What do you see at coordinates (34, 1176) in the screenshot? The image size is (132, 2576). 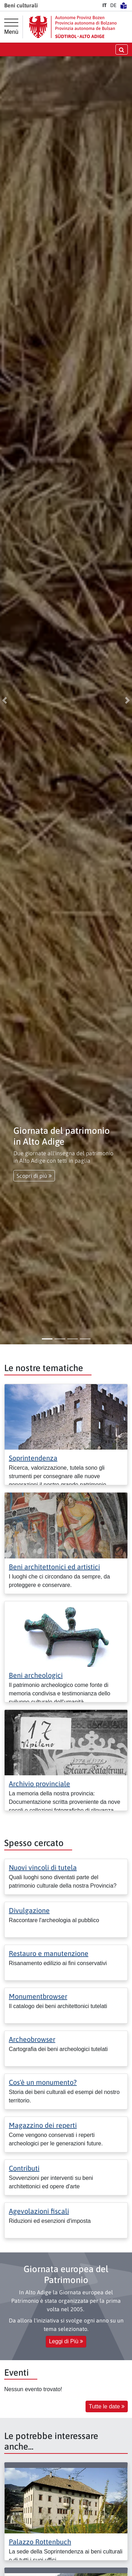 I see `Scopri di più [button]` at bounding box center [34, 1176].